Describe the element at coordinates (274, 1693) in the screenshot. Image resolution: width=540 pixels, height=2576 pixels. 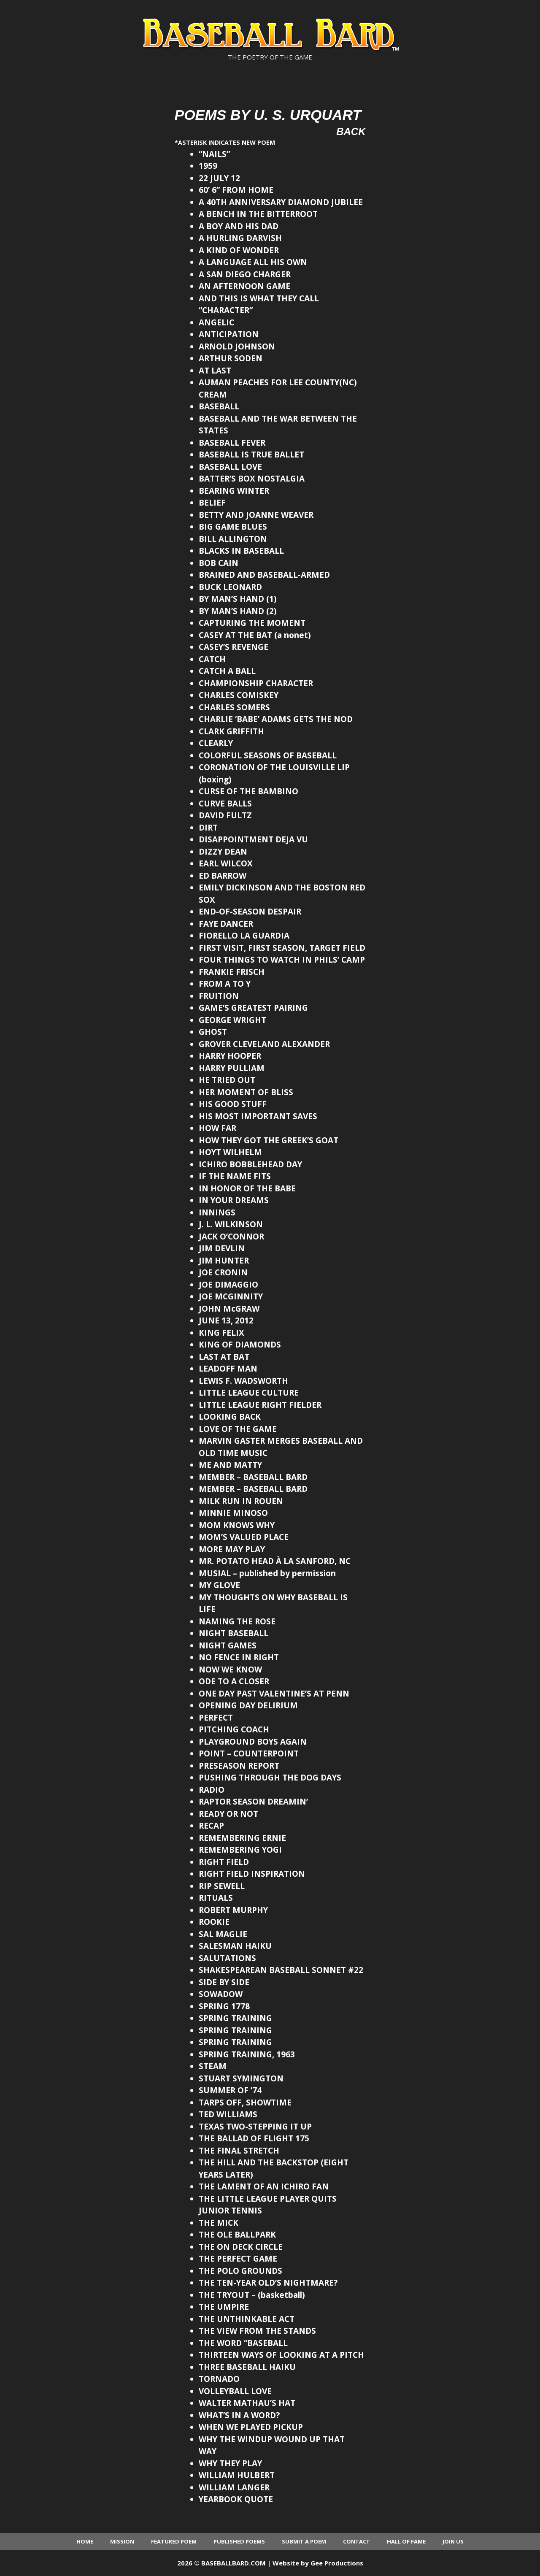
I see `ONE DAY PAST VALENTINE’S AT PENN` at that location.